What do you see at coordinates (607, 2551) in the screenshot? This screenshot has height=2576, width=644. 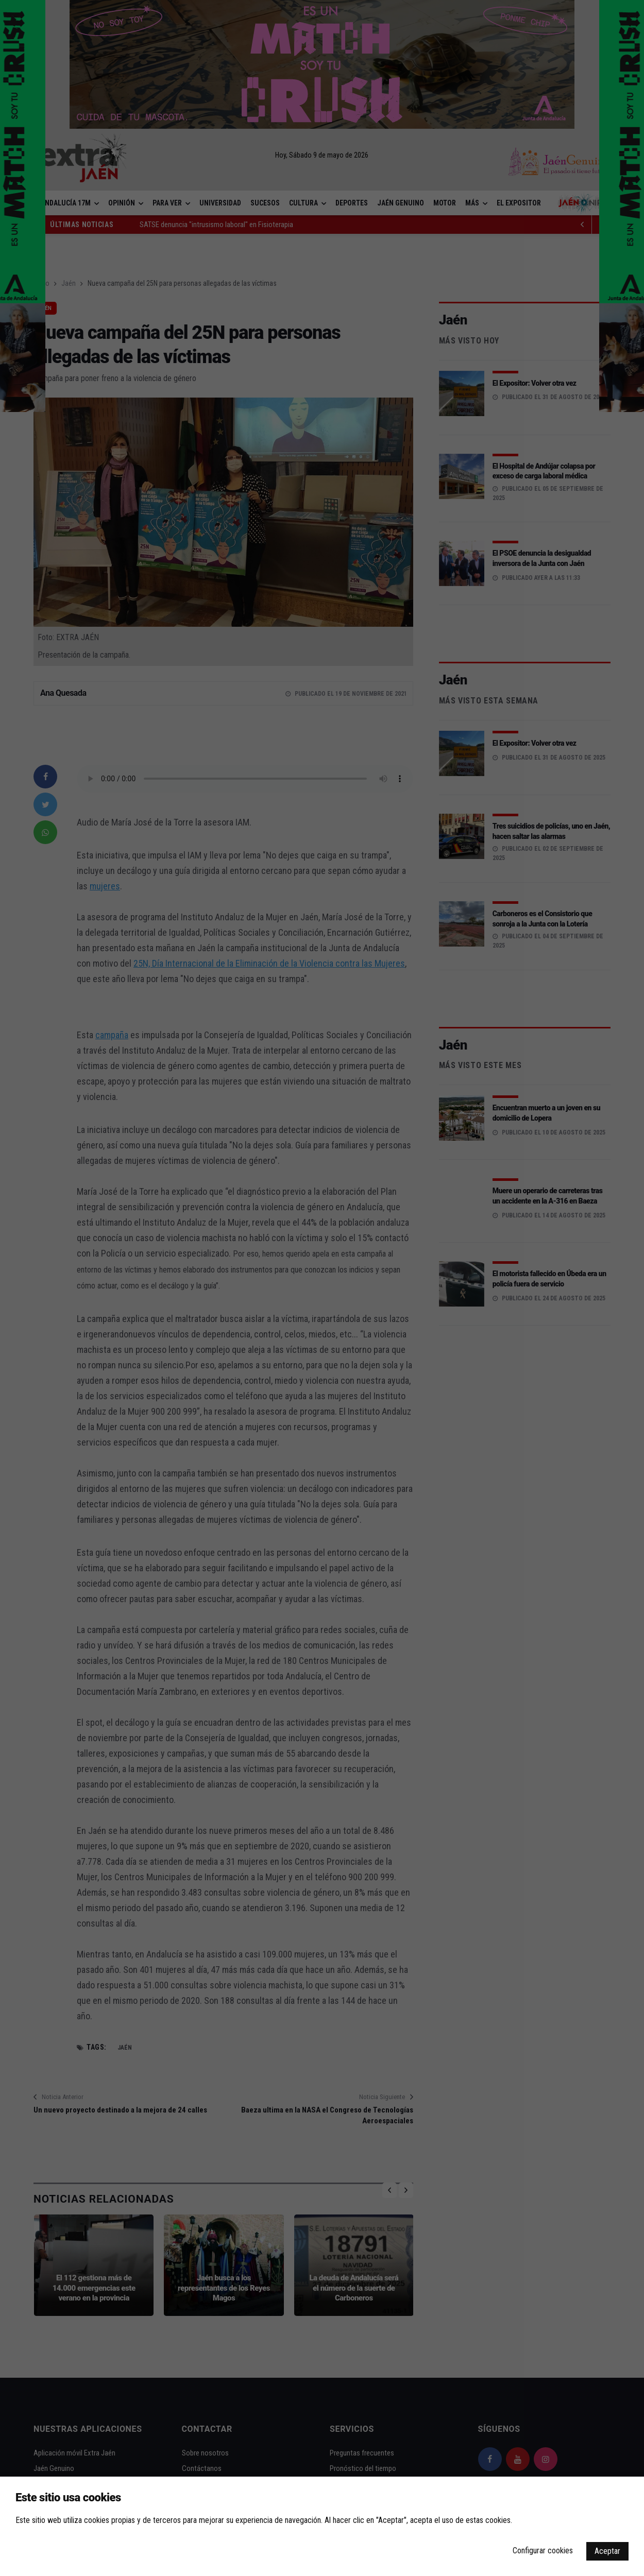 I see `Aceptar` at bounding box center [607, 2551].